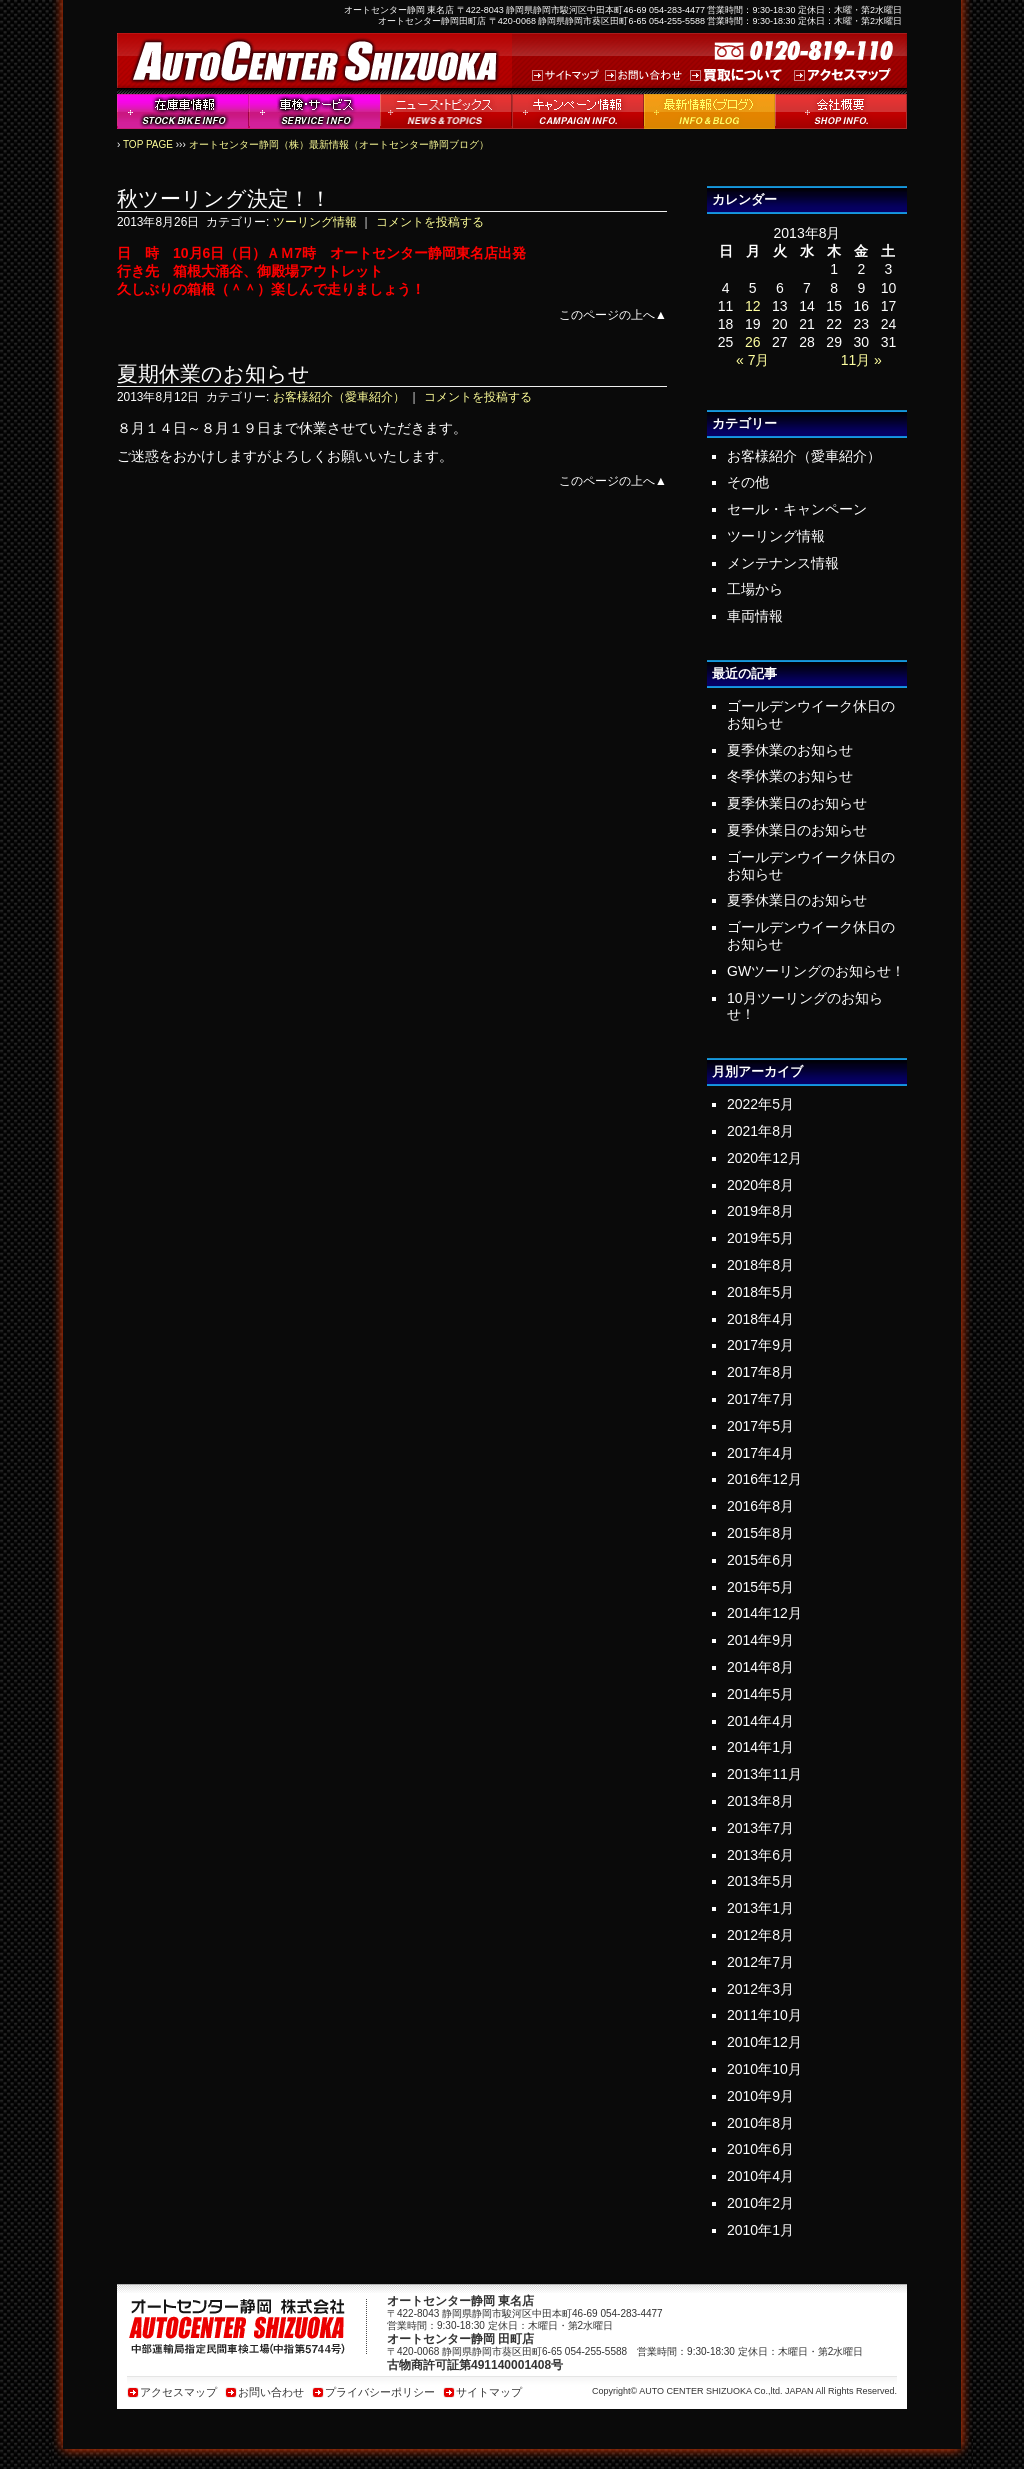 This screenshot has height=2469, width=1024. I want to click on 夏期休業のお知らせ, so click(213, 373).